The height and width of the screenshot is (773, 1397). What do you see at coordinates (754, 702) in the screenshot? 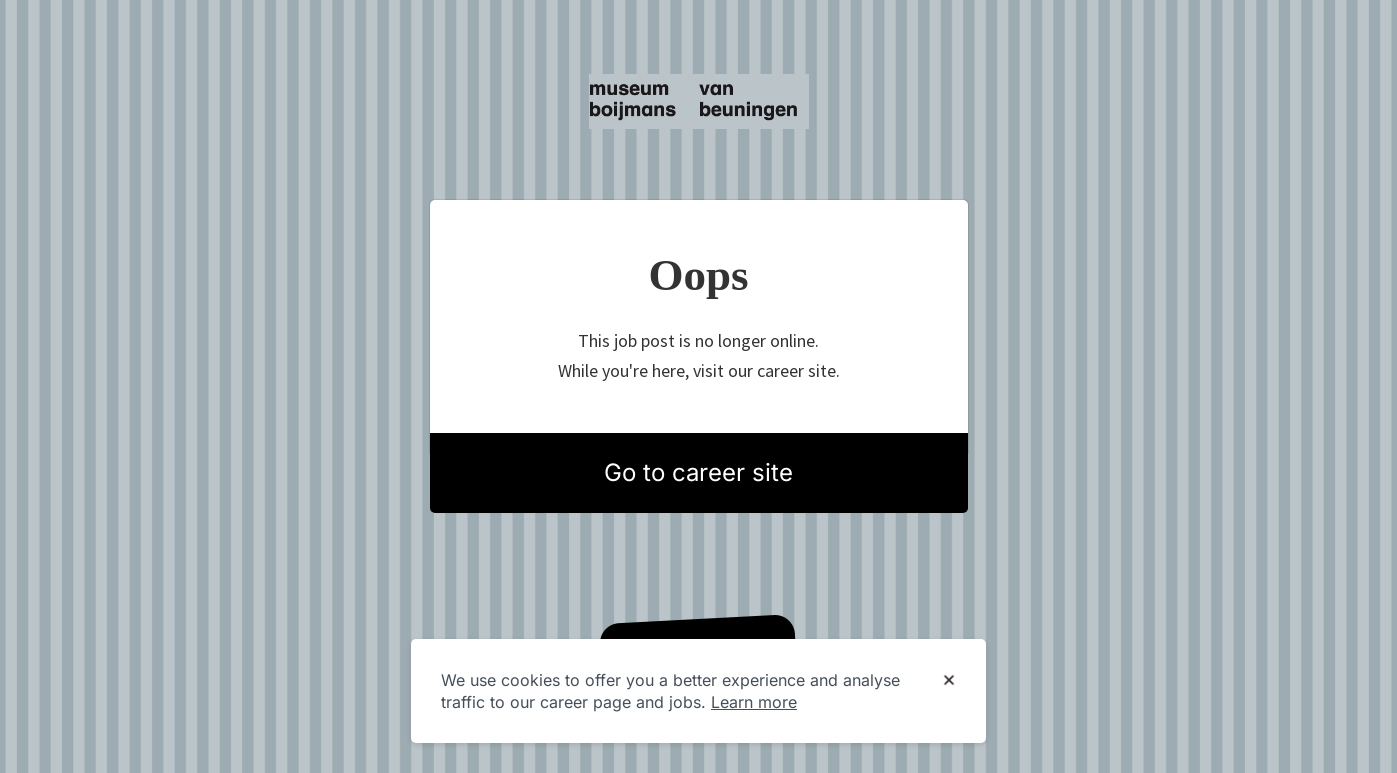
I see `Learn more` at bounding box center [754, 702].